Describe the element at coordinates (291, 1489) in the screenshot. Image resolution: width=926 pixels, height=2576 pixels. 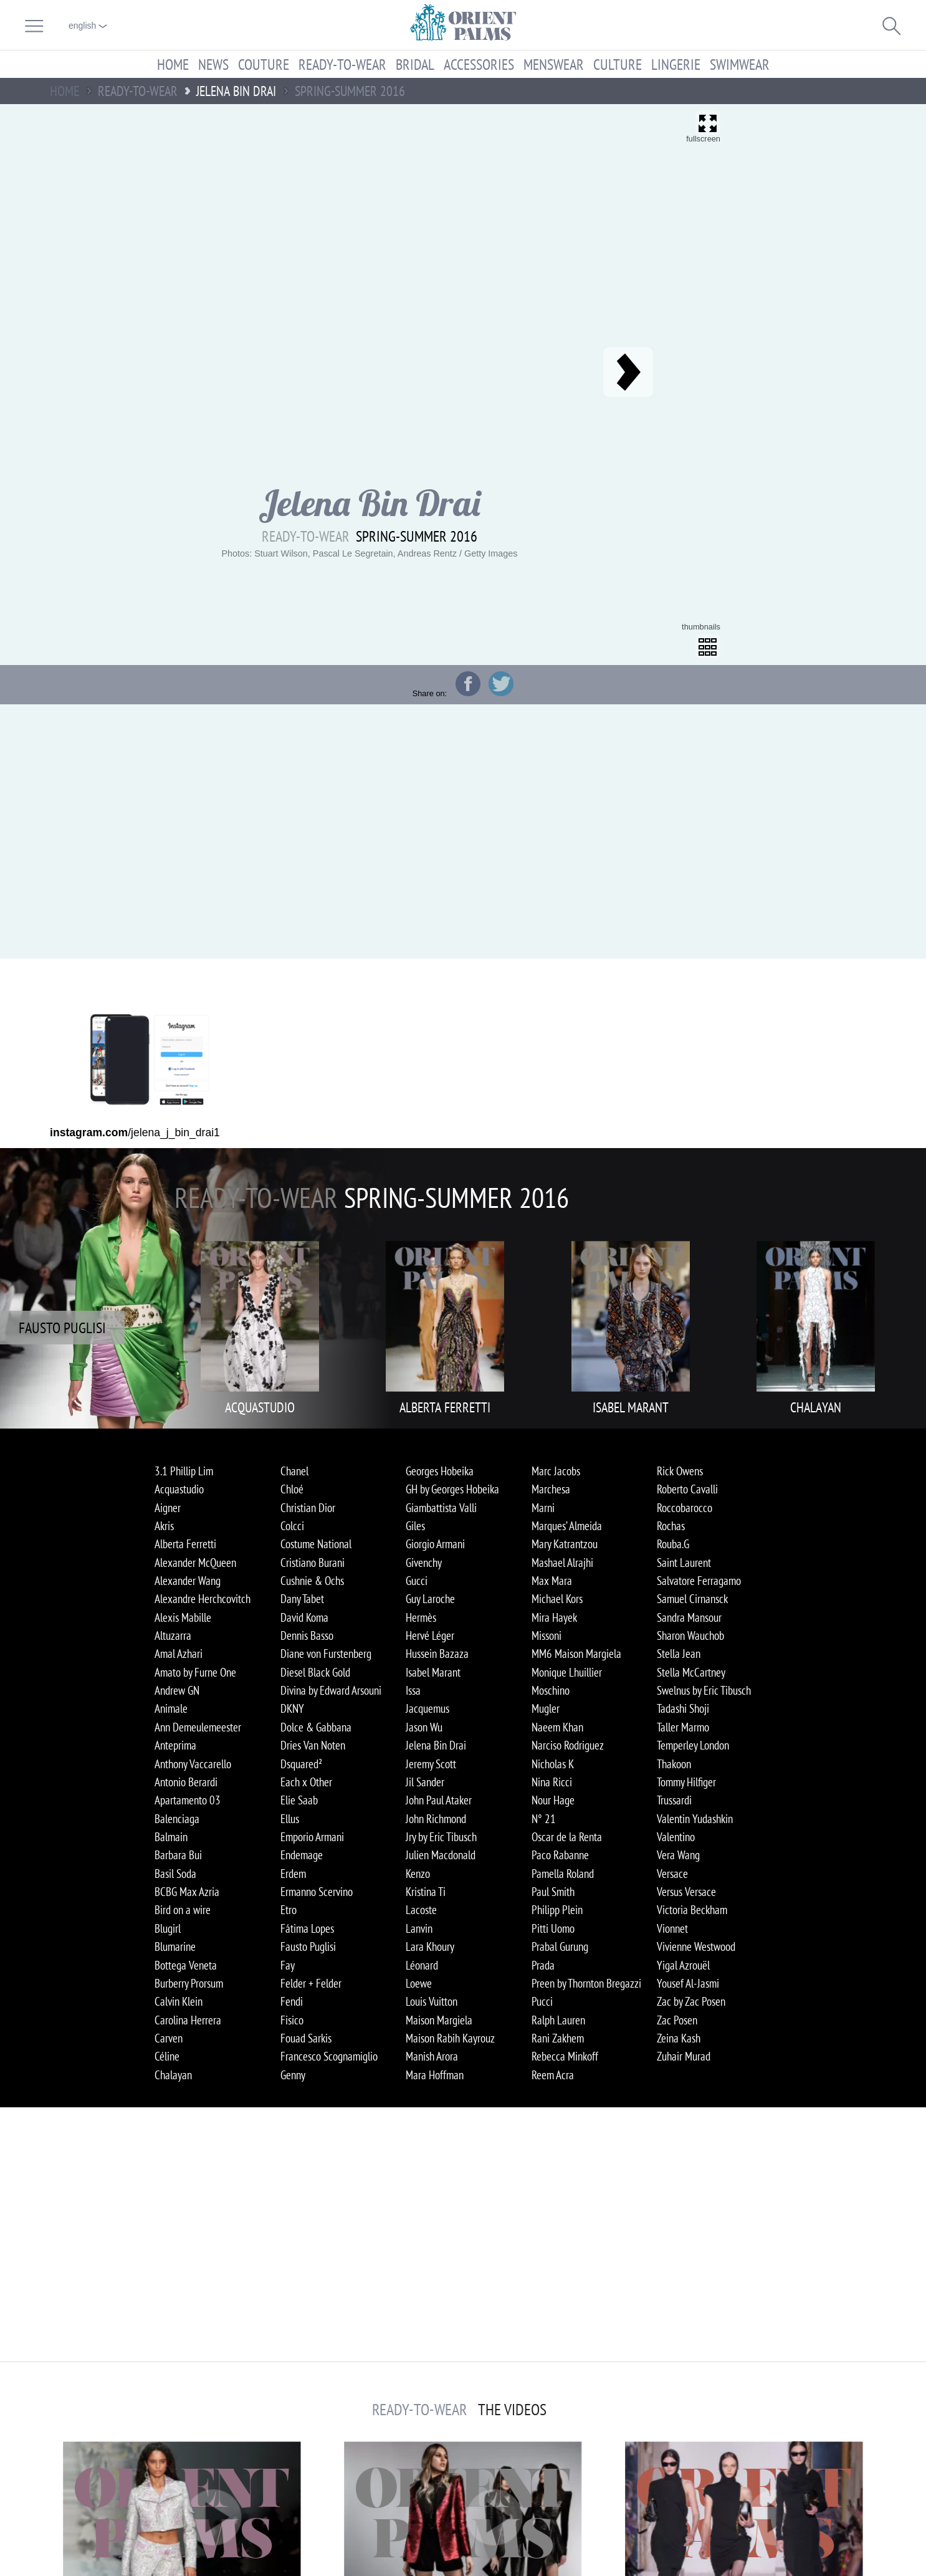
I see `Chloé` at that location.